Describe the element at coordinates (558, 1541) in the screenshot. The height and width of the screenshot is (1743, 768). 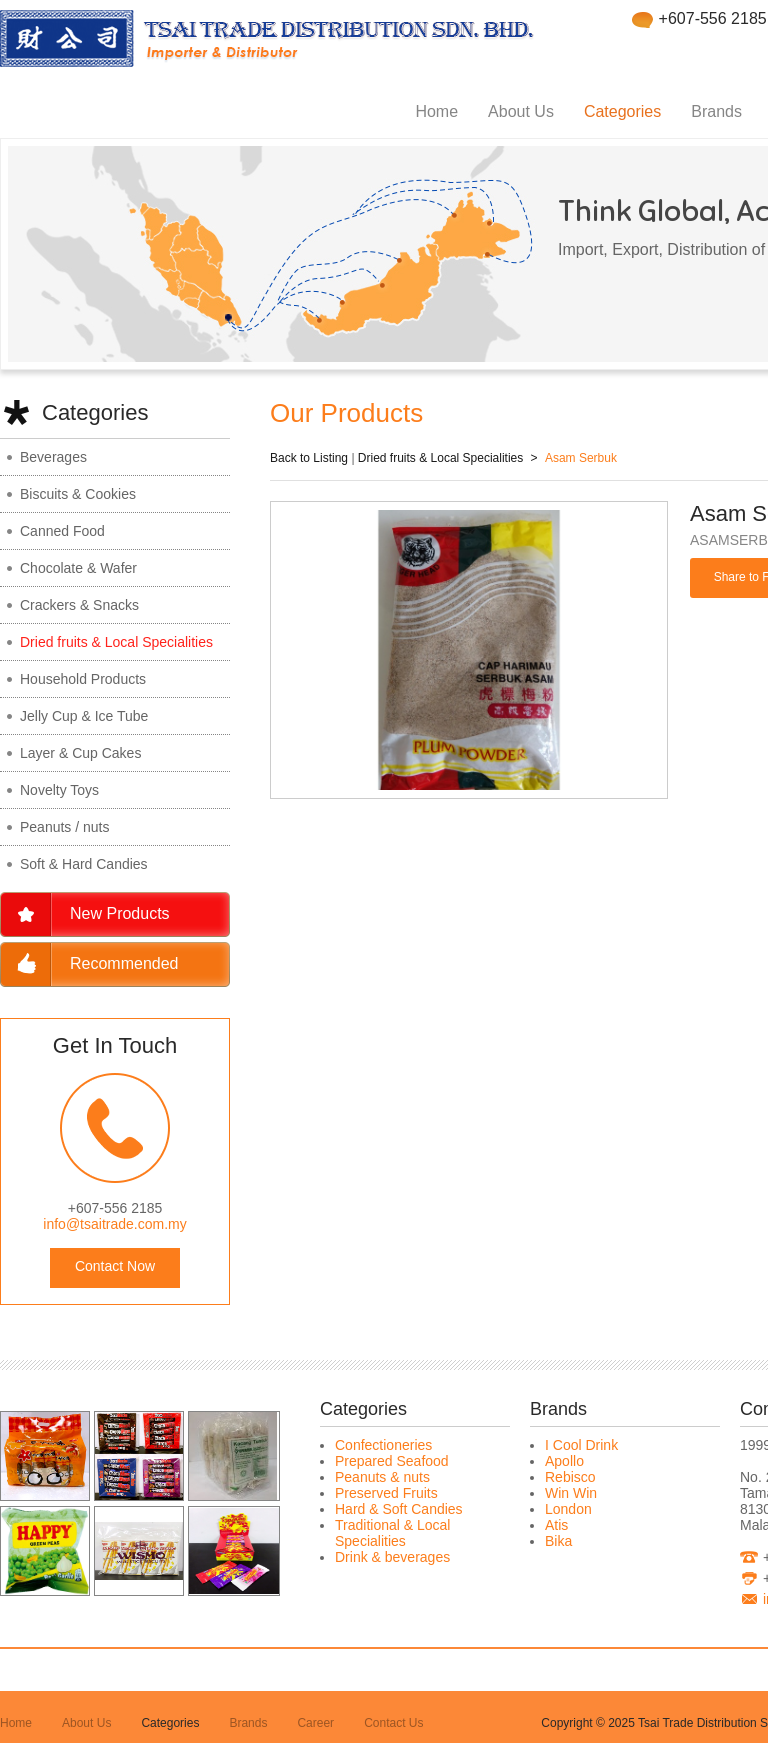
I see `Bika` at that location.